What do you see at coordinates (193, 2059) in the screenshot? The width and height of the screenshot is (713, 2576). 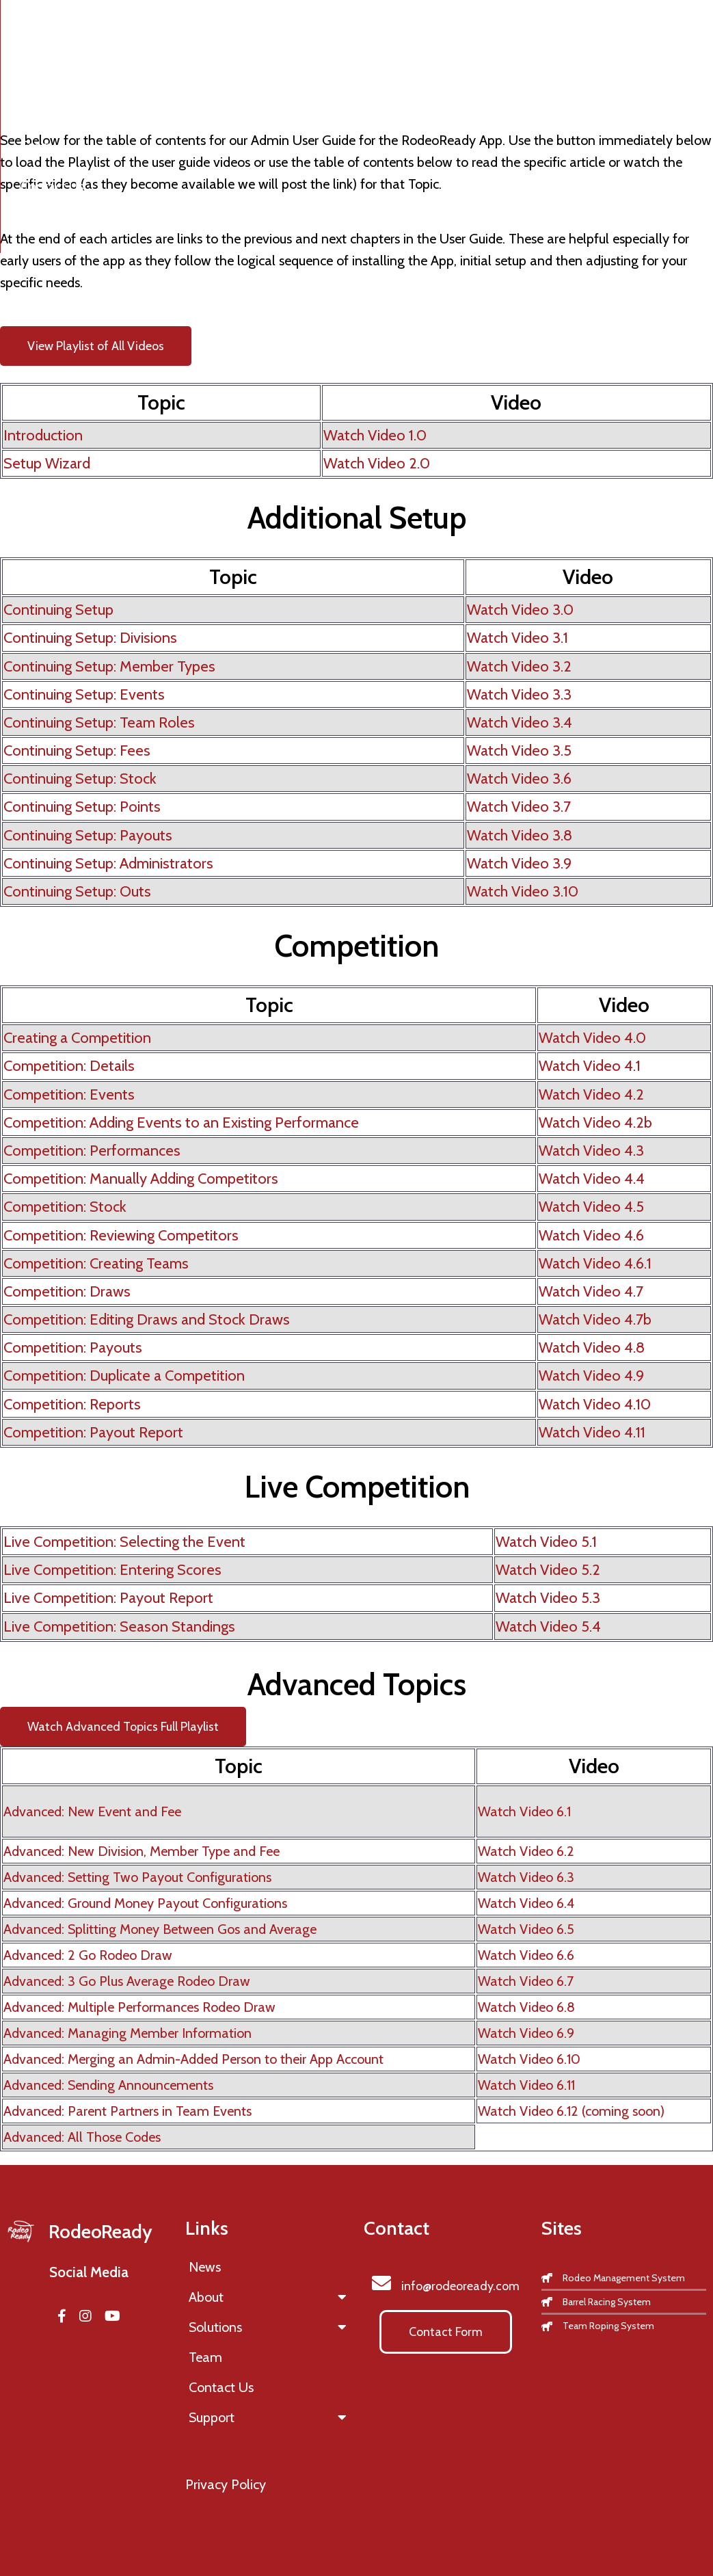 I see `Advanced: Merging an Admin-Added Person to their App Account` at bounding box center [193, 2059].